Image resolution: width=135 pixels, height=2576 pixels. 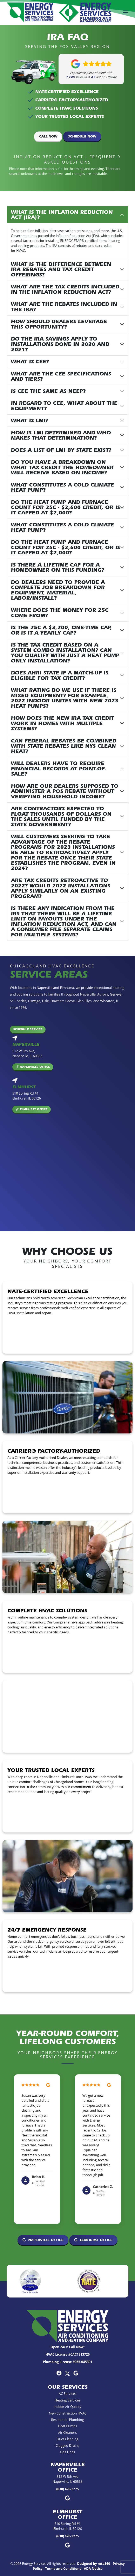 I want to click on Gas Lines, so click(x=67, y=2452).